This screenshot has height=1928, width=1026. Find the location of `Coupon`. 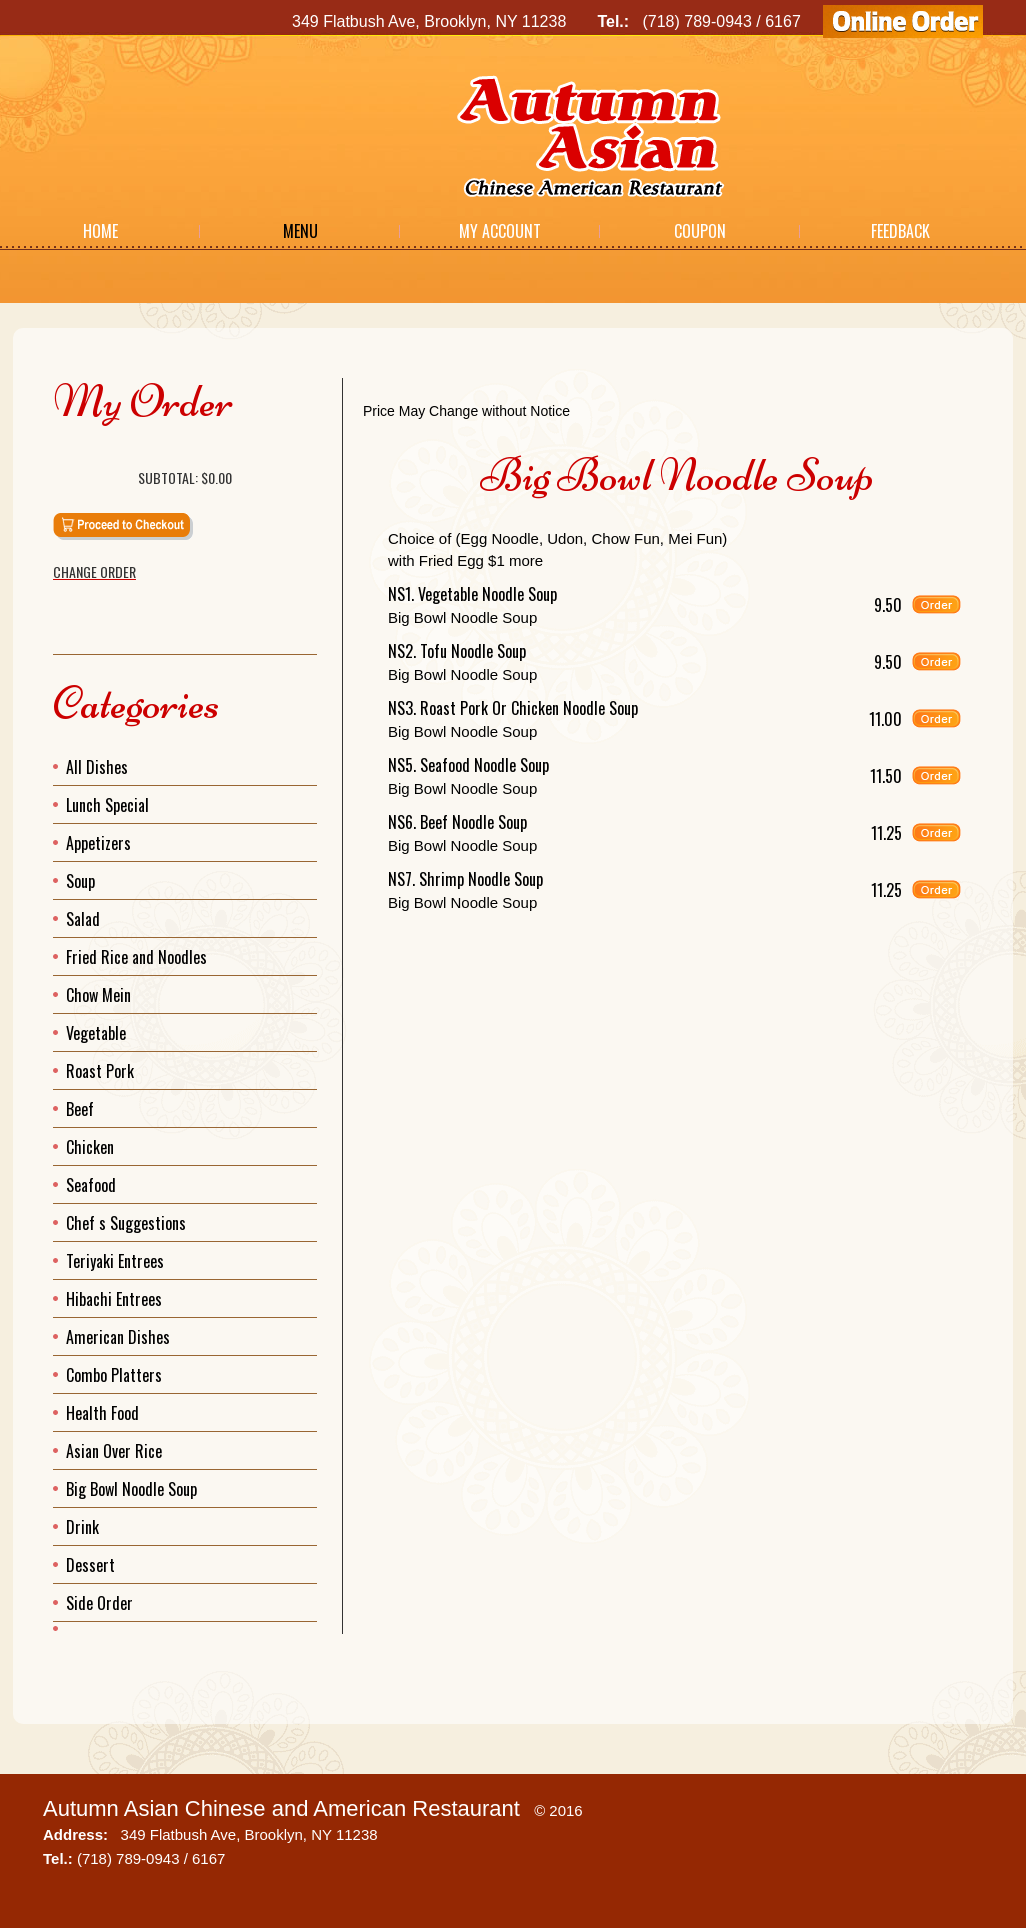

Coupon is located at coordinates (700, 231).